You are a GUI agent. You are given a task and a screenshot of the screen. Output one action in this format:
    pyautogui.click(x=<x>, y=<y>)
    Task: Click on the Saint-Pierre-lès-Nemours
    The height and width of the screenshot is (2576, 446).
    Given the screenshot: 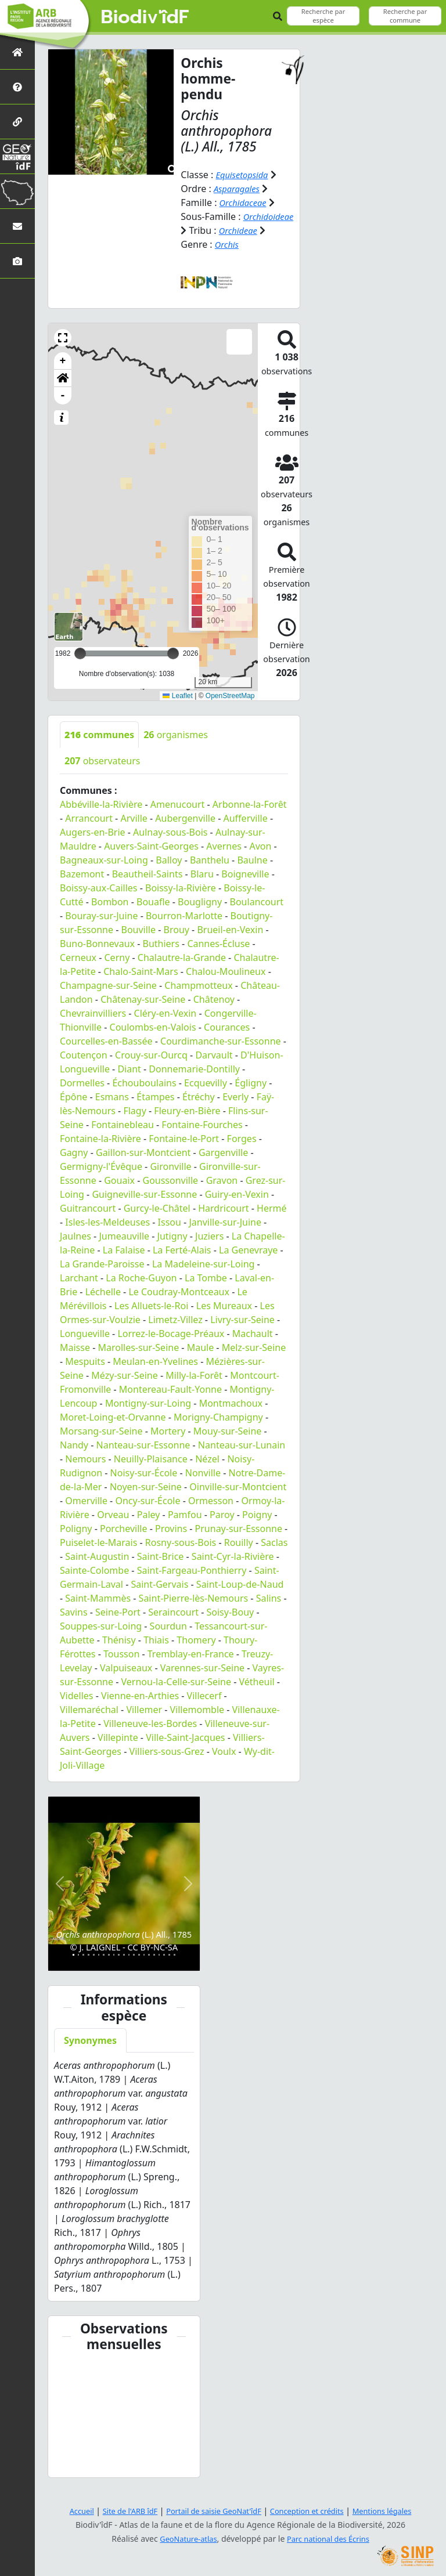 What is the action you would take?
    pyautogui.click(x=194, y=1612)
    